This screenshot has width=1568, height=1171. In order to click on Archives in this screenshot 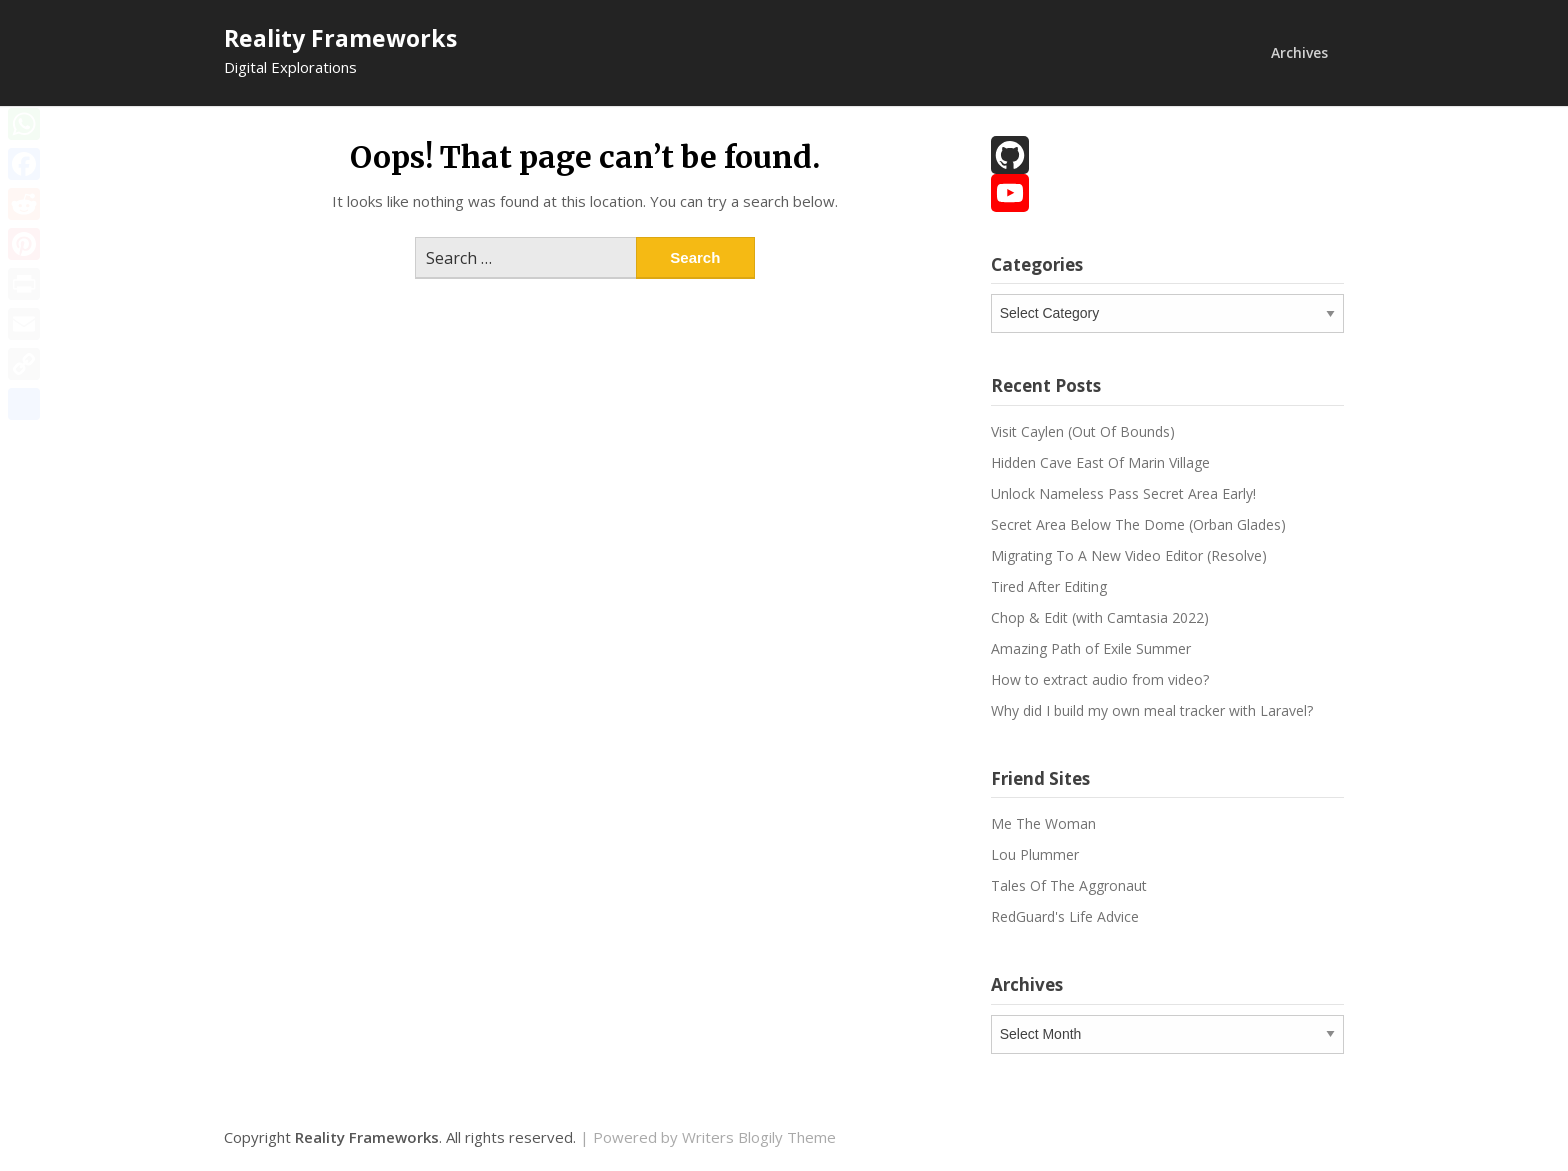, I will do `click(1299, 52)`.